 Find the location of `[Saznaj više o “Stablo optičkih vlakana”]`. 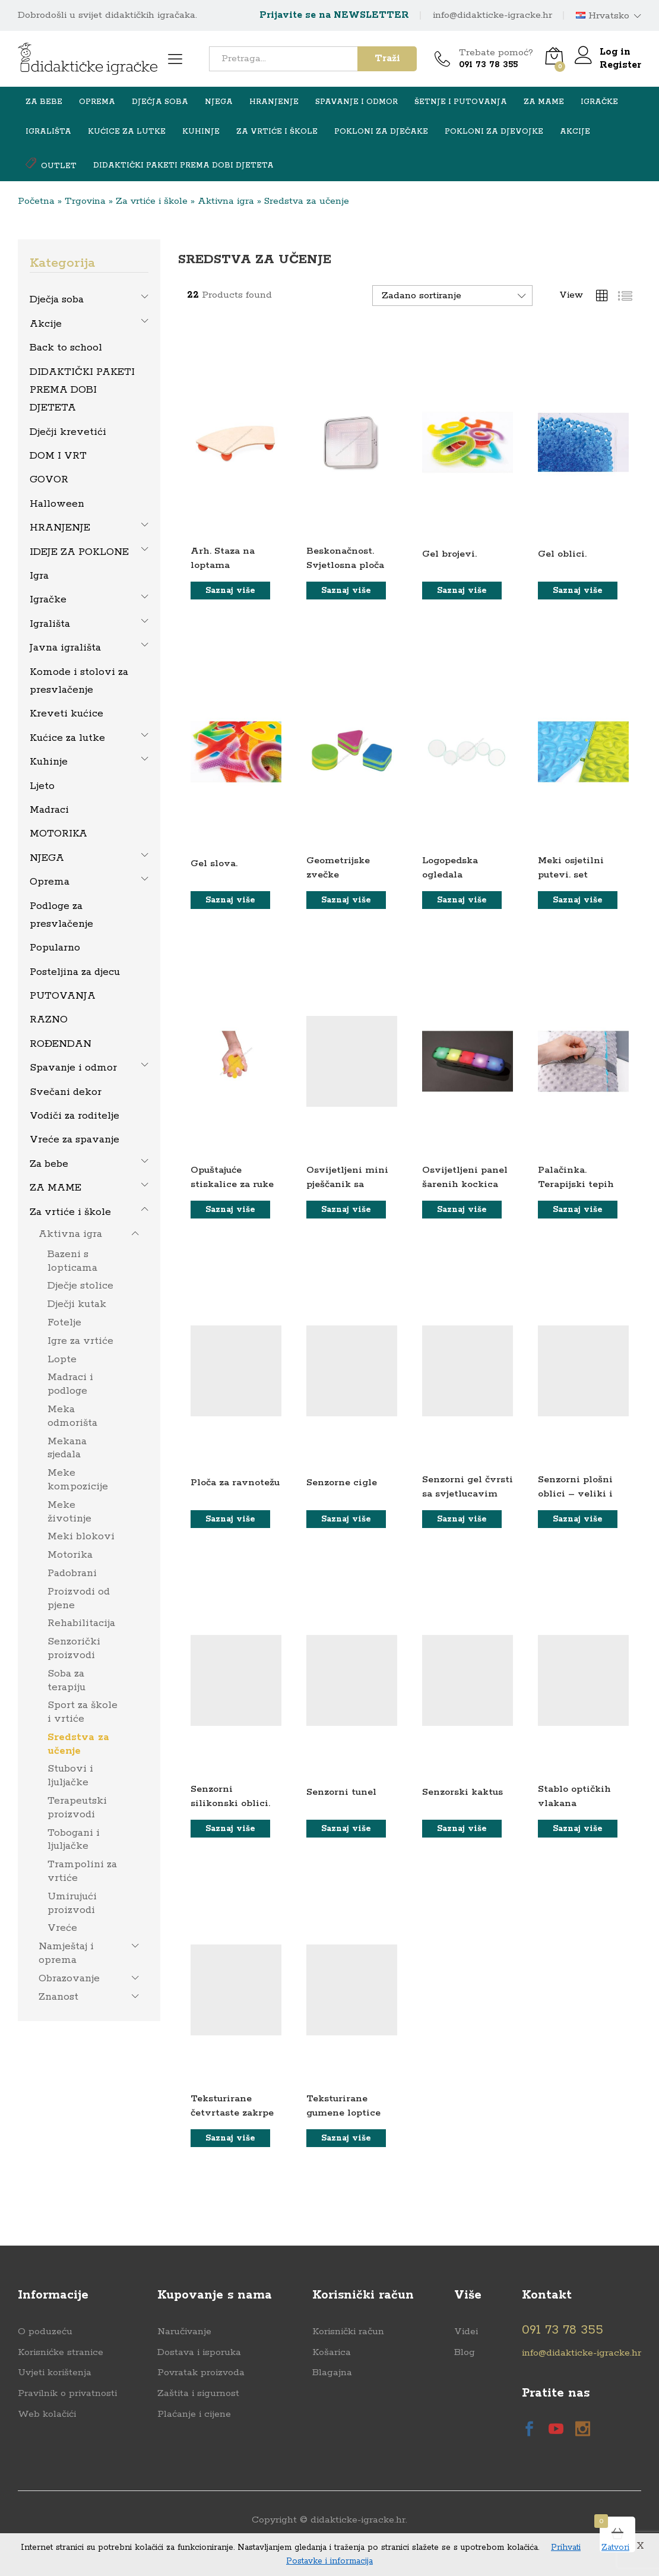

[Saznaj više o “Stablo optičkih vlakana”] is located at coordinates (577, 1829).